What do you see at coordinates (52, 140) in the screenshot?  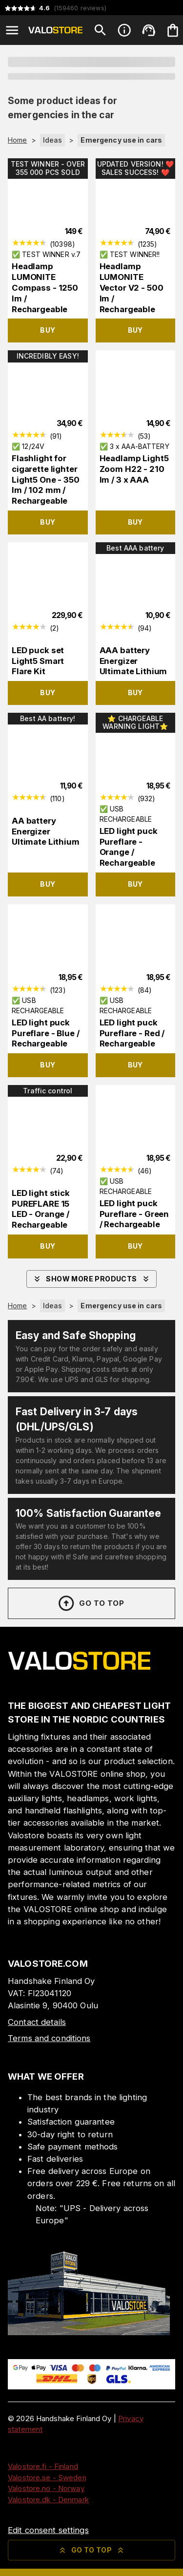 I see `Ideas` at bounding box center [52, 140].